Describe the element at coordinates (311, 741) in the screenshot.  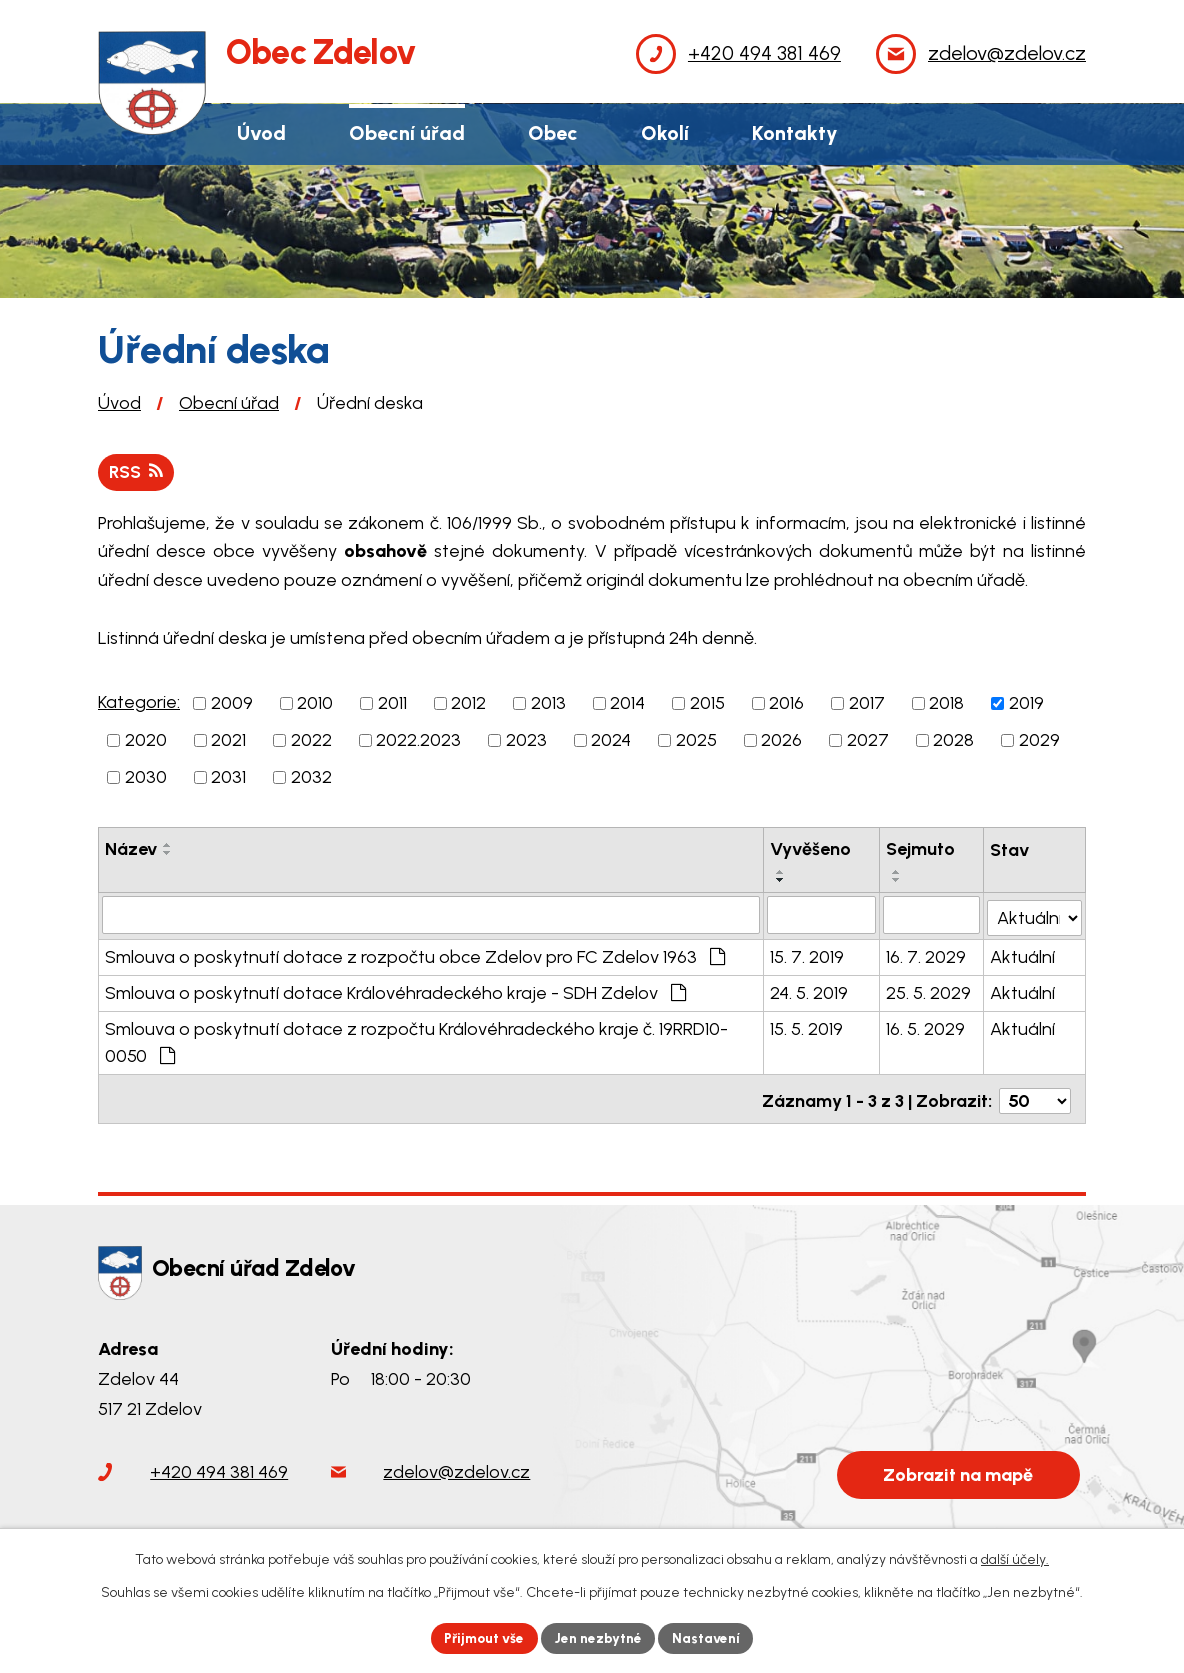
I see `2022` at that location.